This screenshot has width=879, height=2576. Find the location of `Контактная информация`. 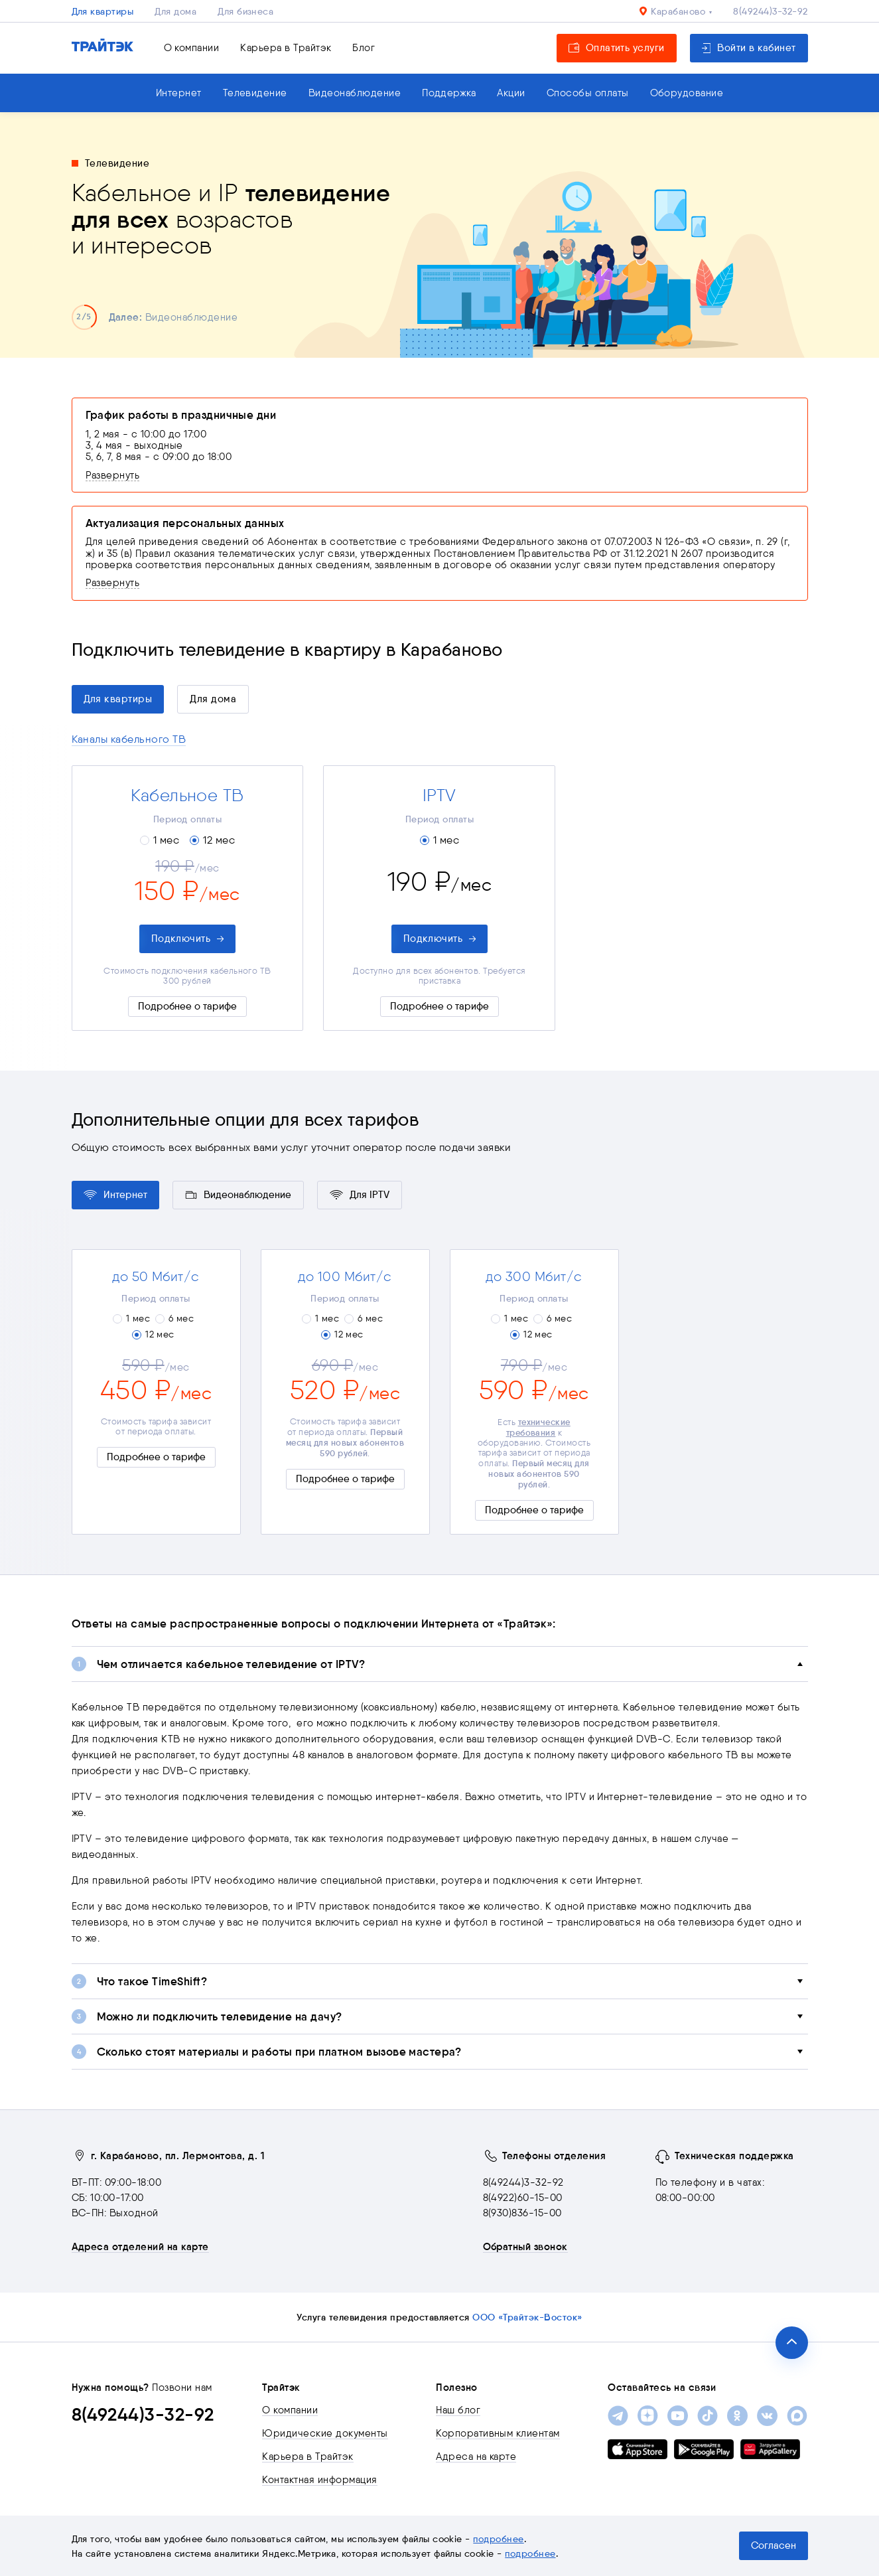

Контактная информация is located at coordinates (319, 2480).